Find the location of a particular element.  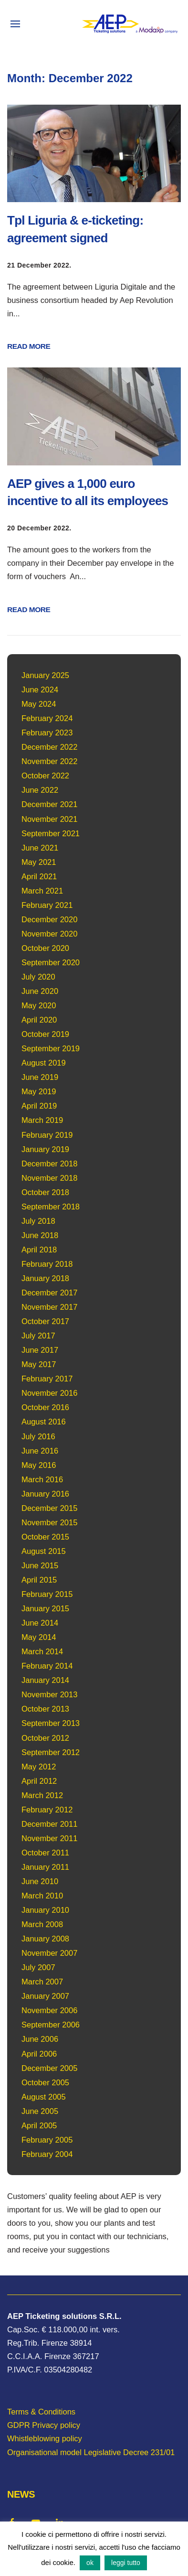

READ MORE is located at coordinates (28, 346).